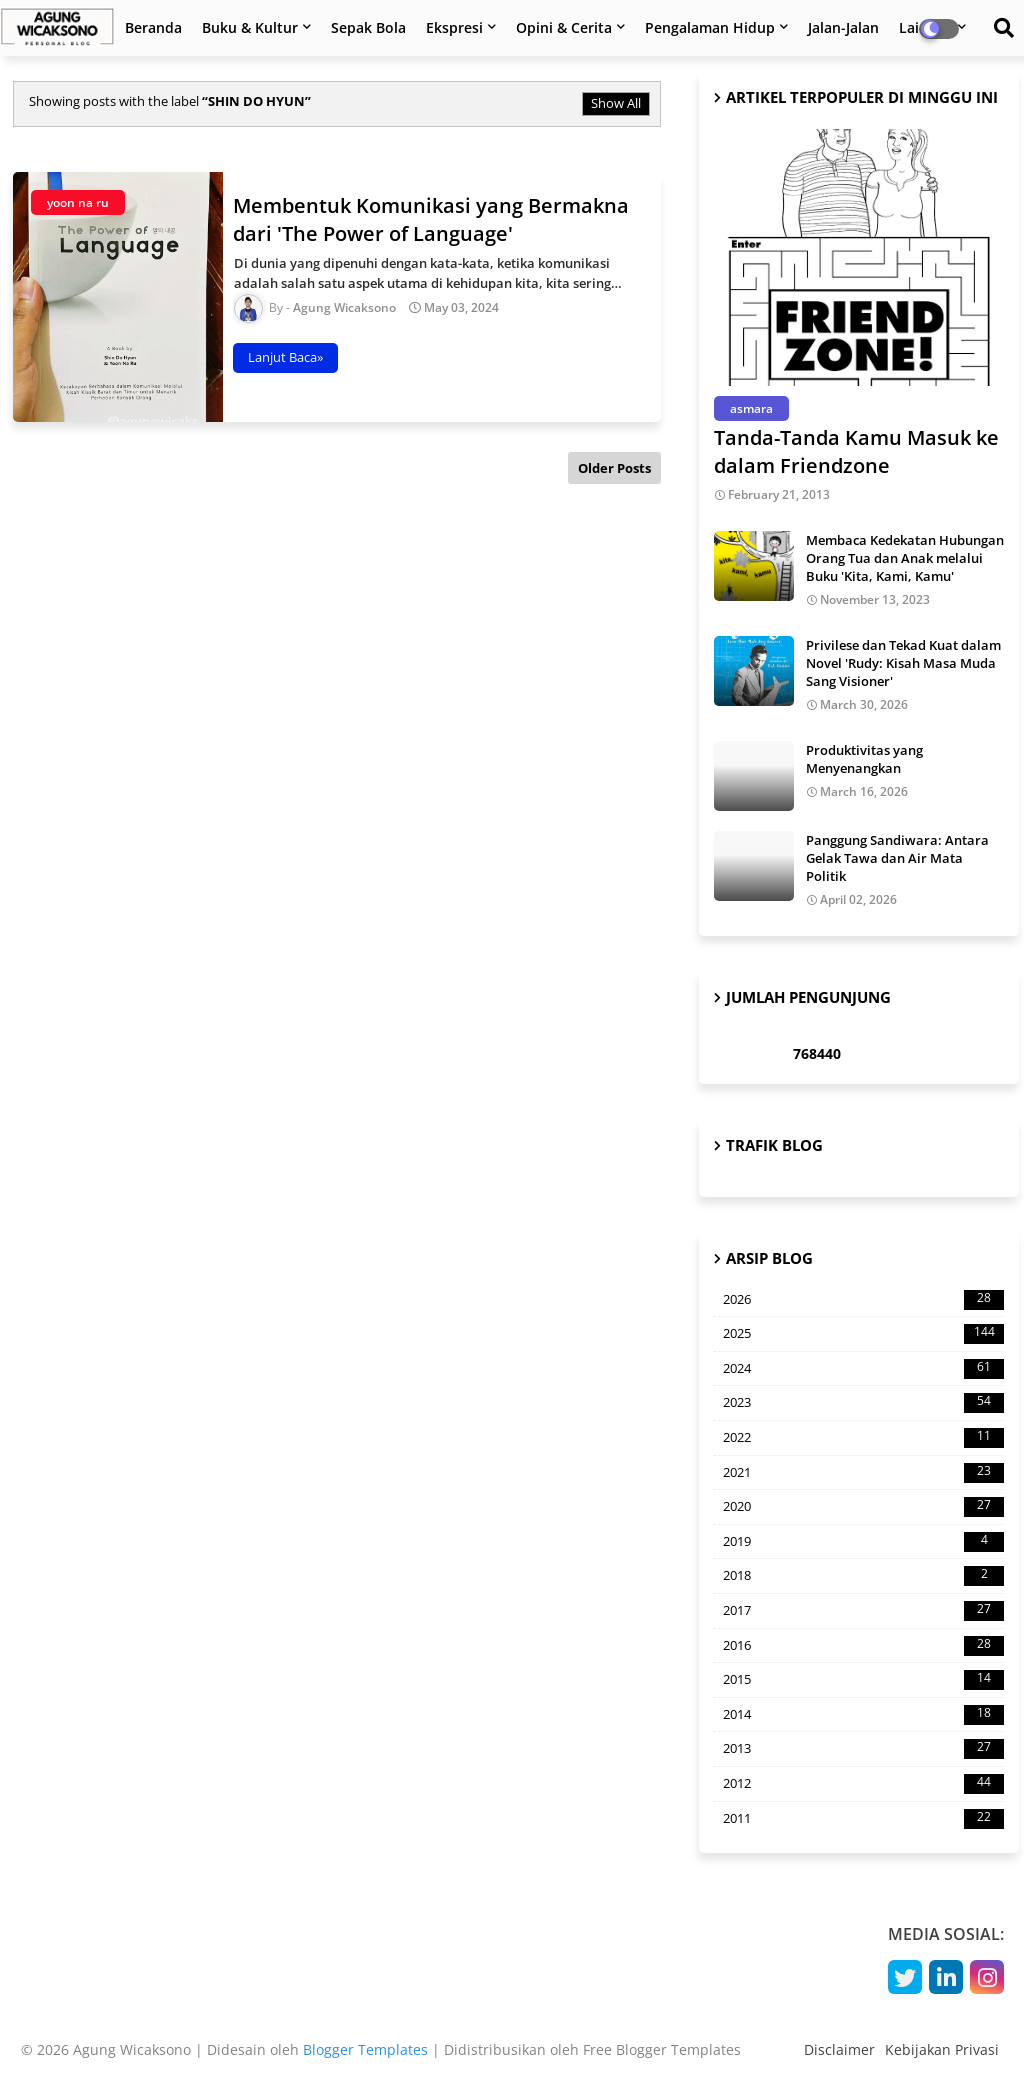 The height and width of the screenshot is (2090, 1024). I want to click on Beranda, so click(153, 27).